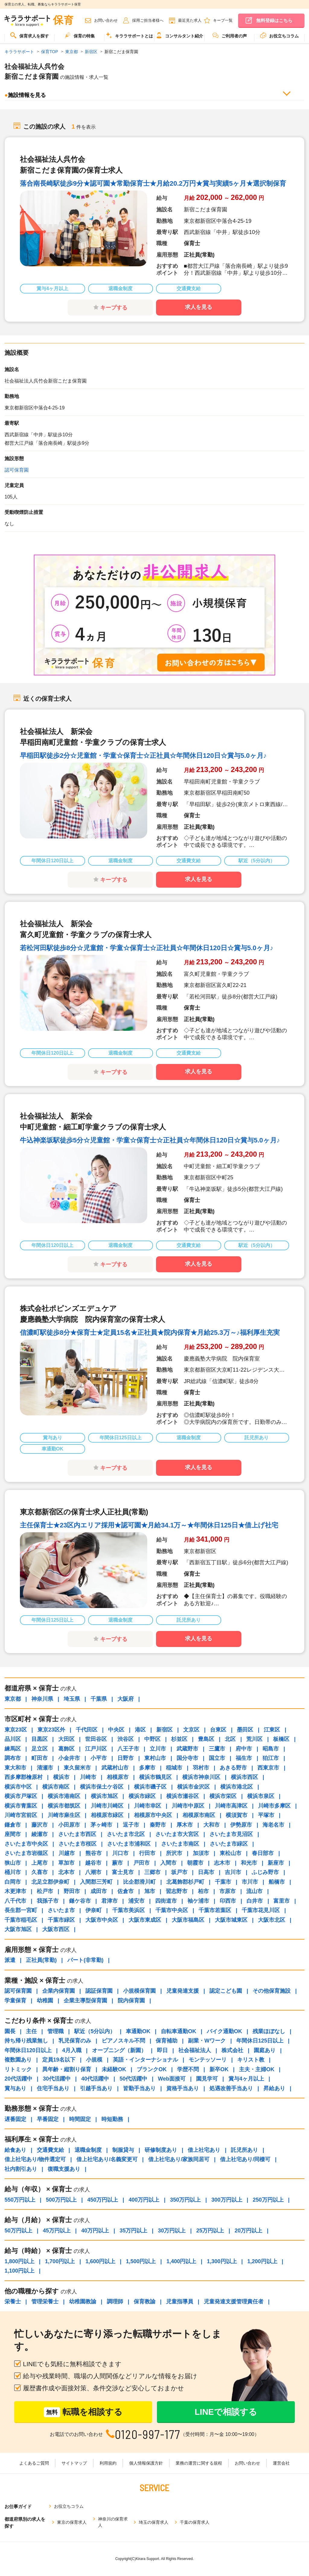 The height and width of the screenshot is (2576, 309). Describe the element at coordinates (39, 1834) in the screenshot. I see `綾瀬市` at that location.